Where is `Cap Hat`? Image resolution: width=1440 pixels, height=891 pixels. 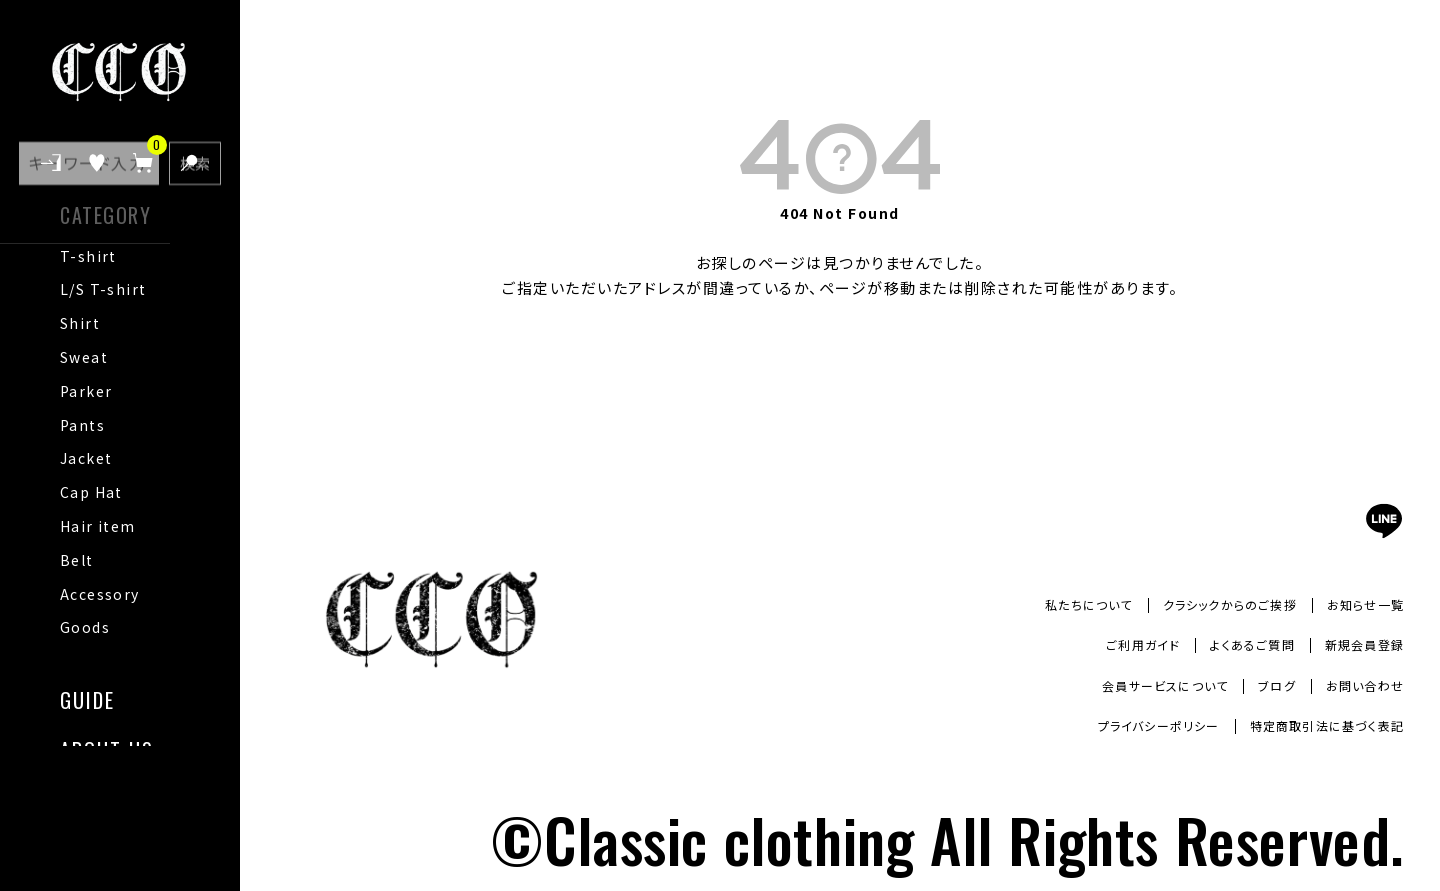
Cap Hat is located at coordinates (91, 492).